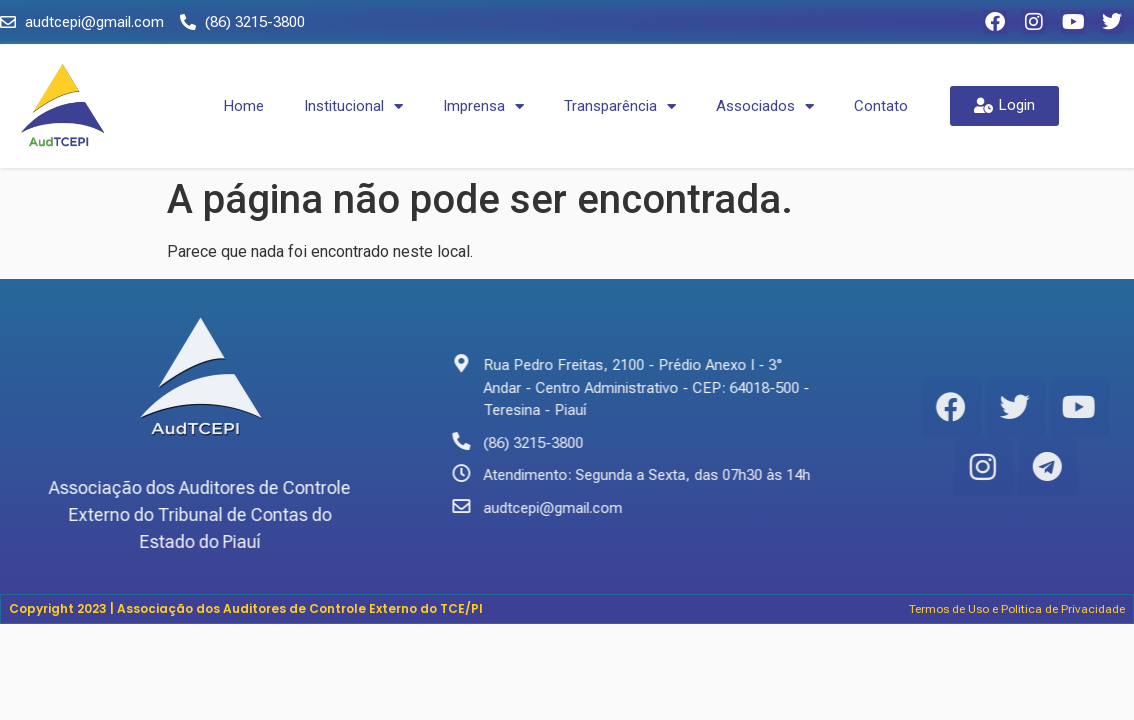 The height and width of the screenshot is (720, 1134). What do you see at coordinates (620, 106) in the screenshot?
I see `Transparência` at bounding box center [620, 106].